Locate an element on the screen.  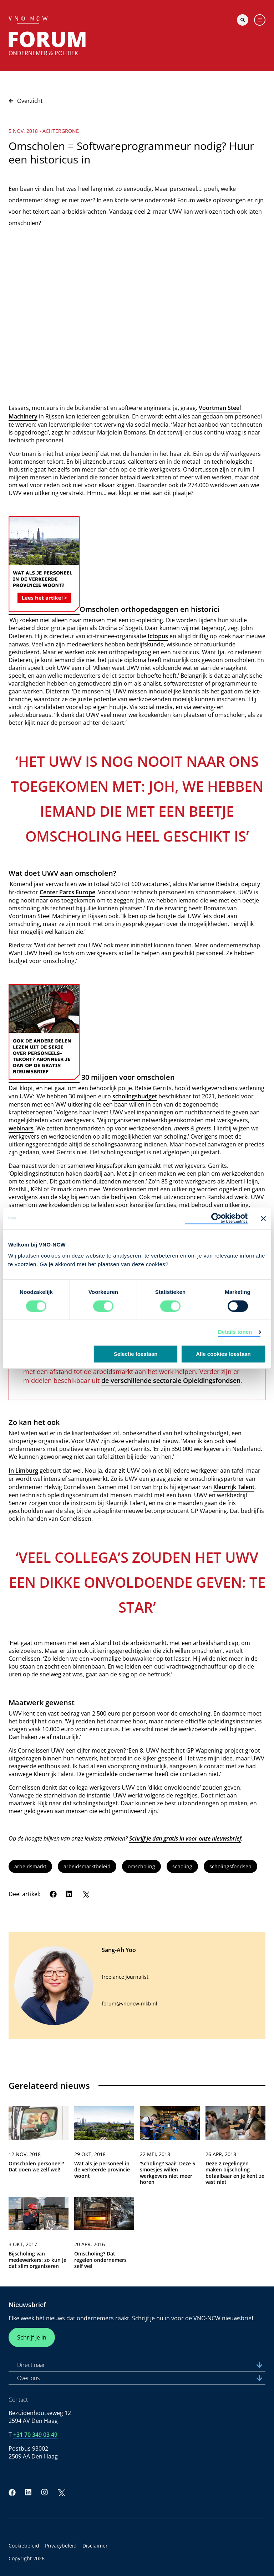
[Usercentrics Cookiebot - opens in a new window] is located at coordinates (216, 1218).